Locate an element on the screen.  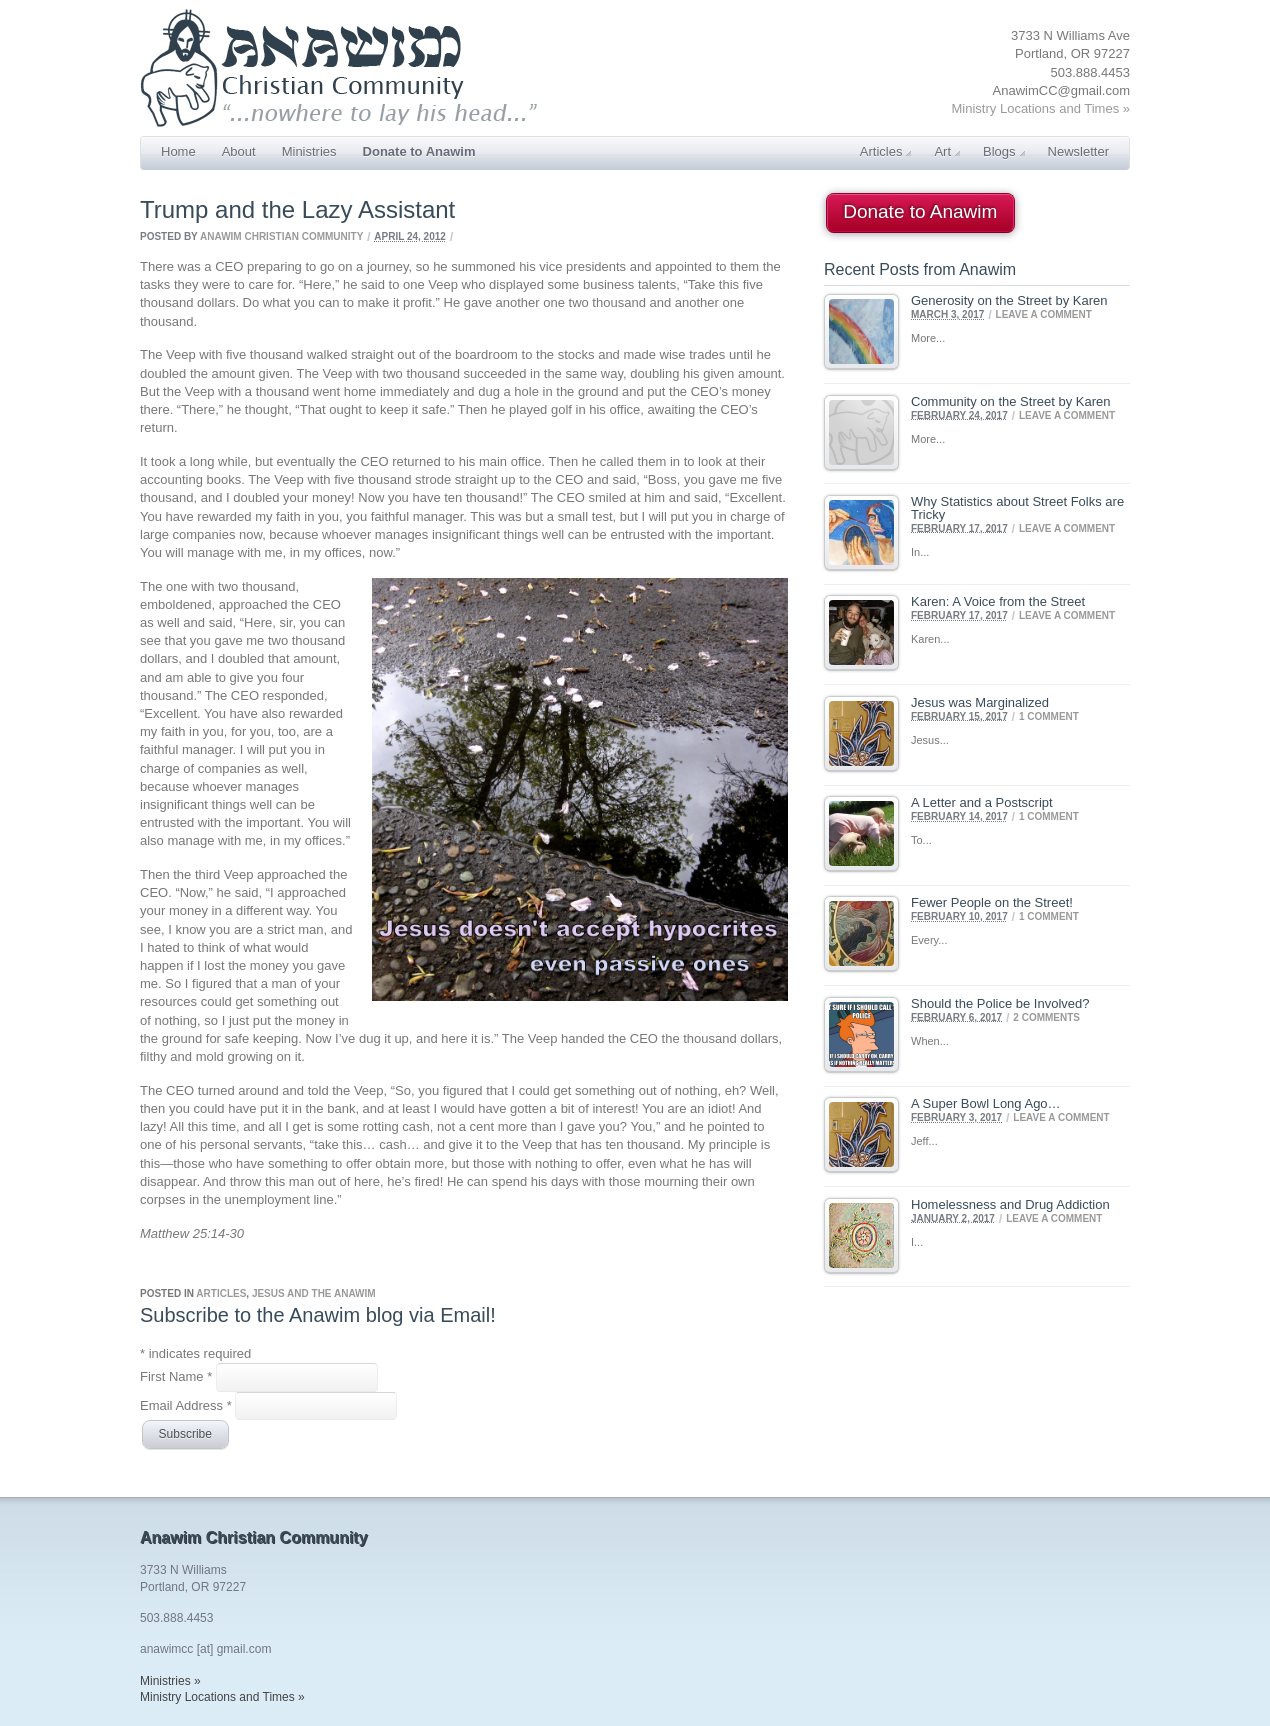
Karen: A Voice from the Street is located at coordinates (998, 601).